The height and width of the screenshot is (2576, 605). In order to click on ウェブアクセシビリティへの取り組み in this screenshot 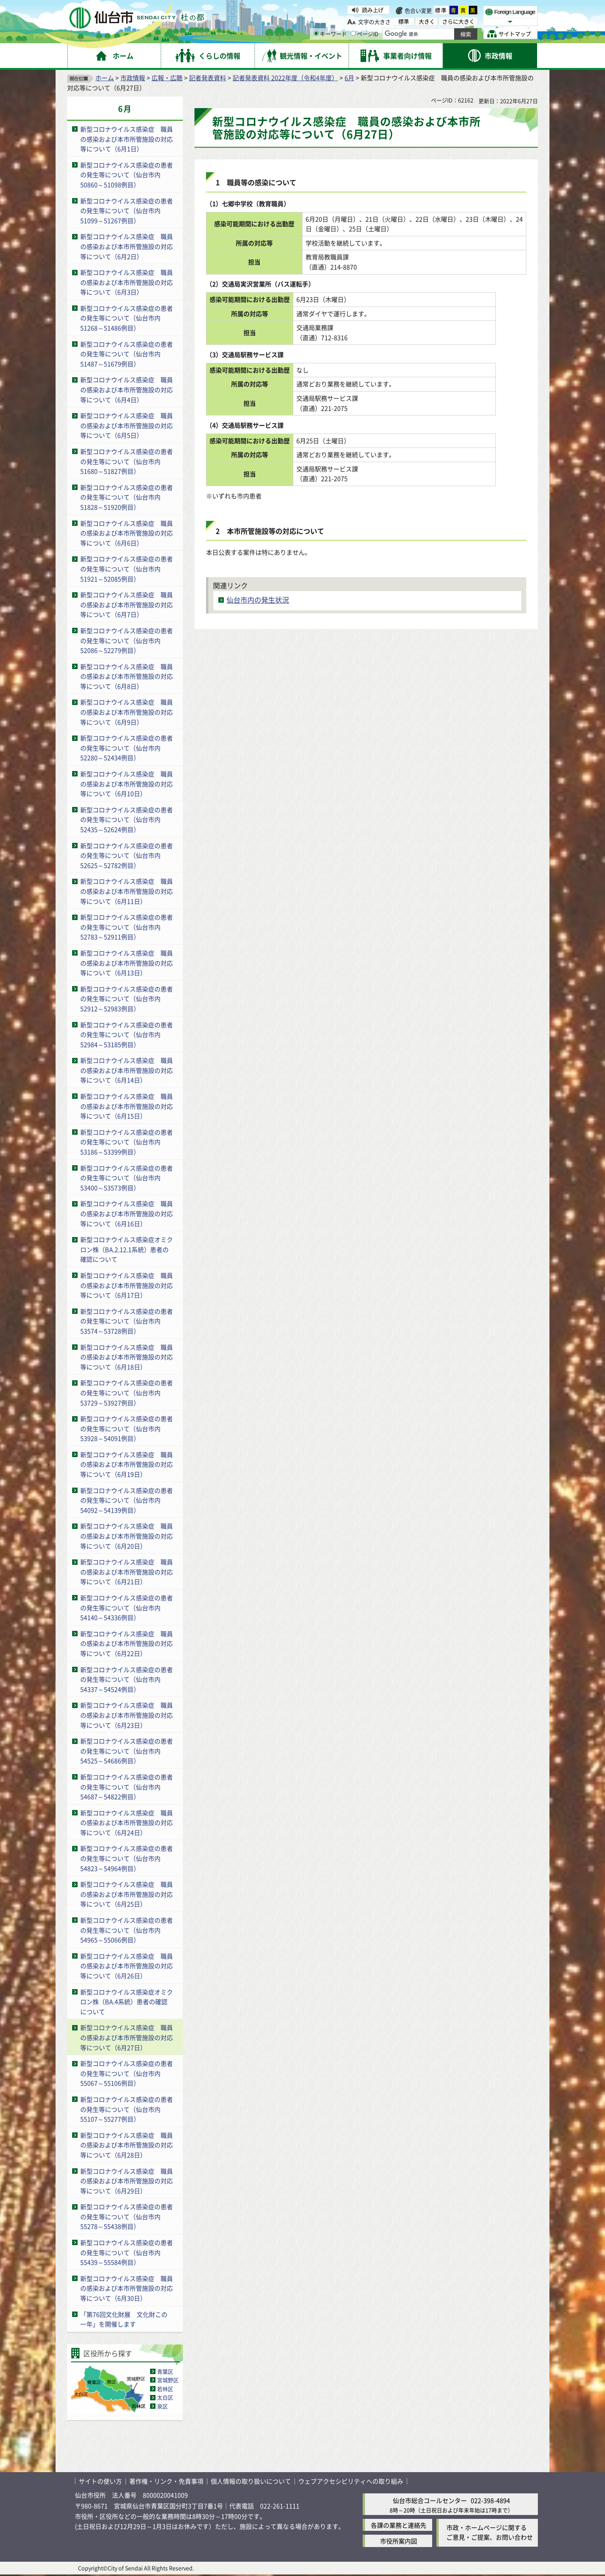, I will do `click(350, 2481)`.